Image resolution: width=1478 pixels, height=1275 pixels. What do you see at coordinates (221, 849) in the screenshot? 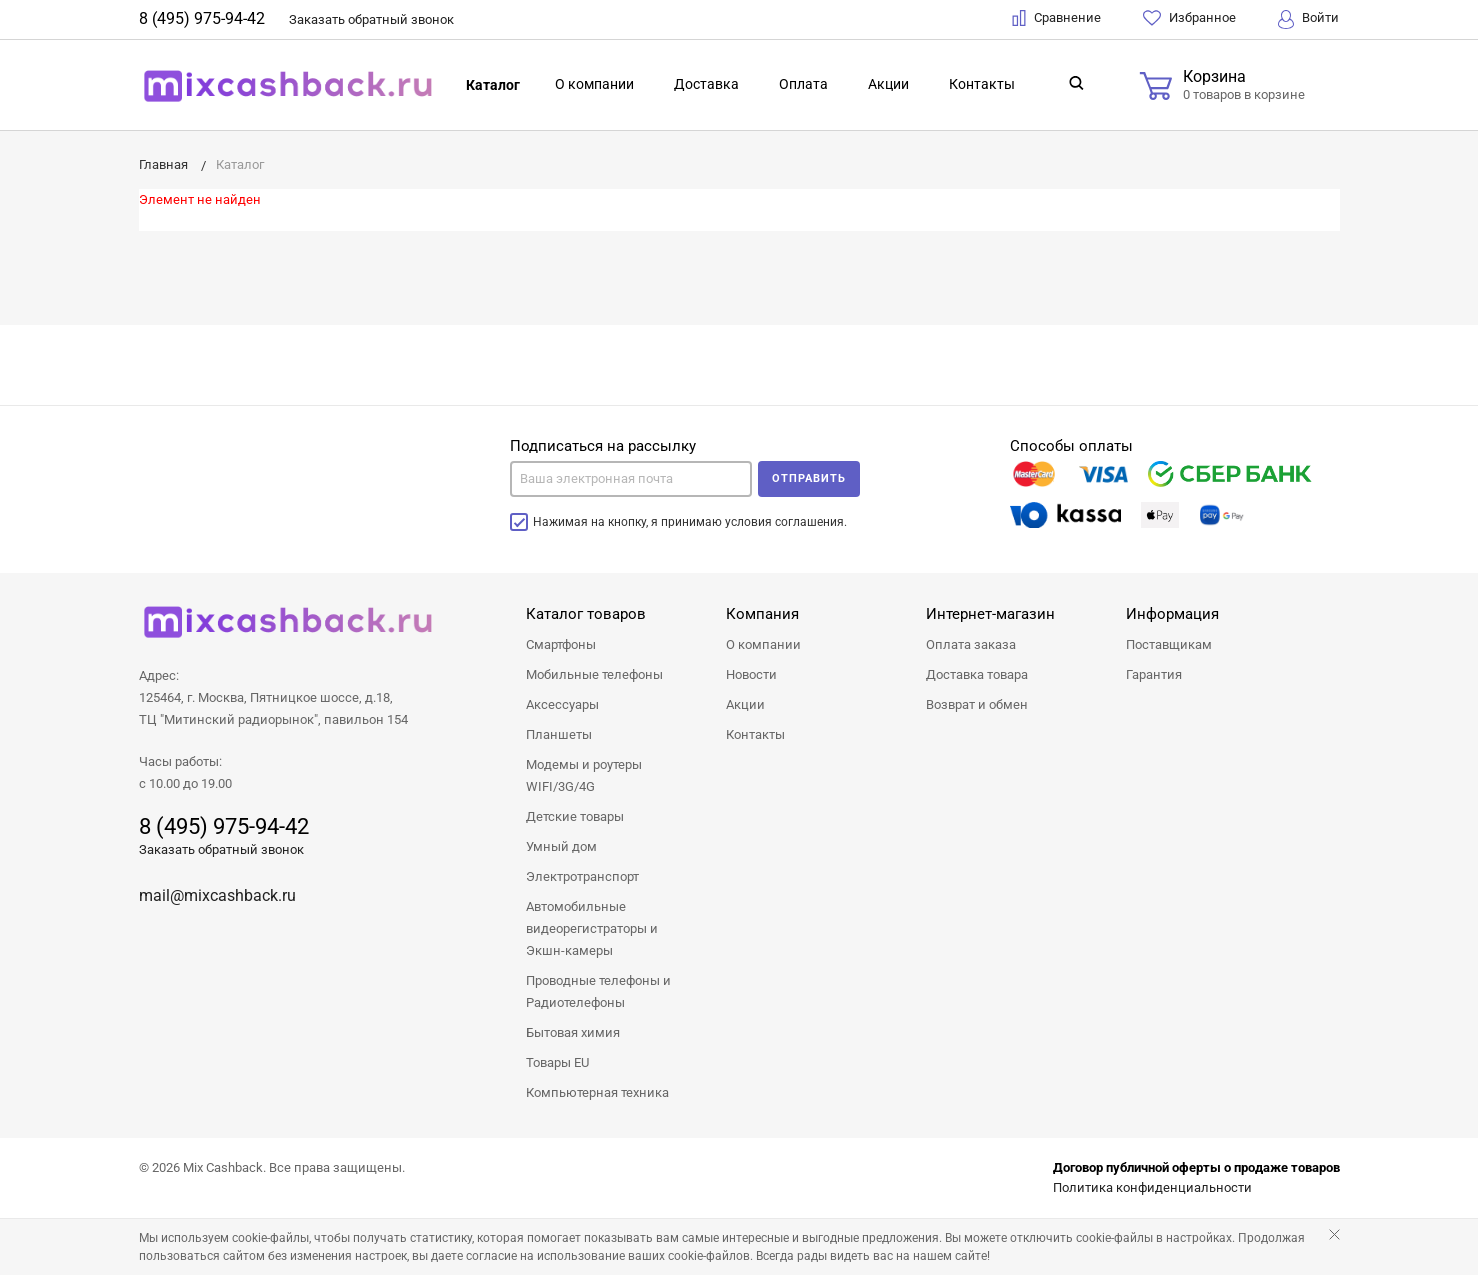
I see `Заказать обратный звонок` at bounding box center [221, 849].